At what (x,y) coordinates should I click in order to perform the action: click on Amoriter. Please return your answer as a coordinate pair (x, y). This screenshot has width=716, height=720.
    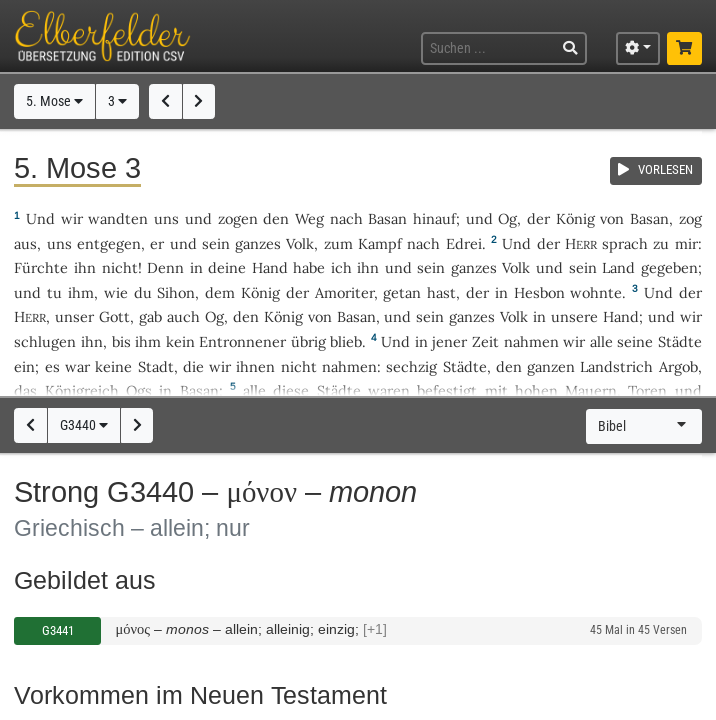
    Looking at the image, I should click on (344, 292).